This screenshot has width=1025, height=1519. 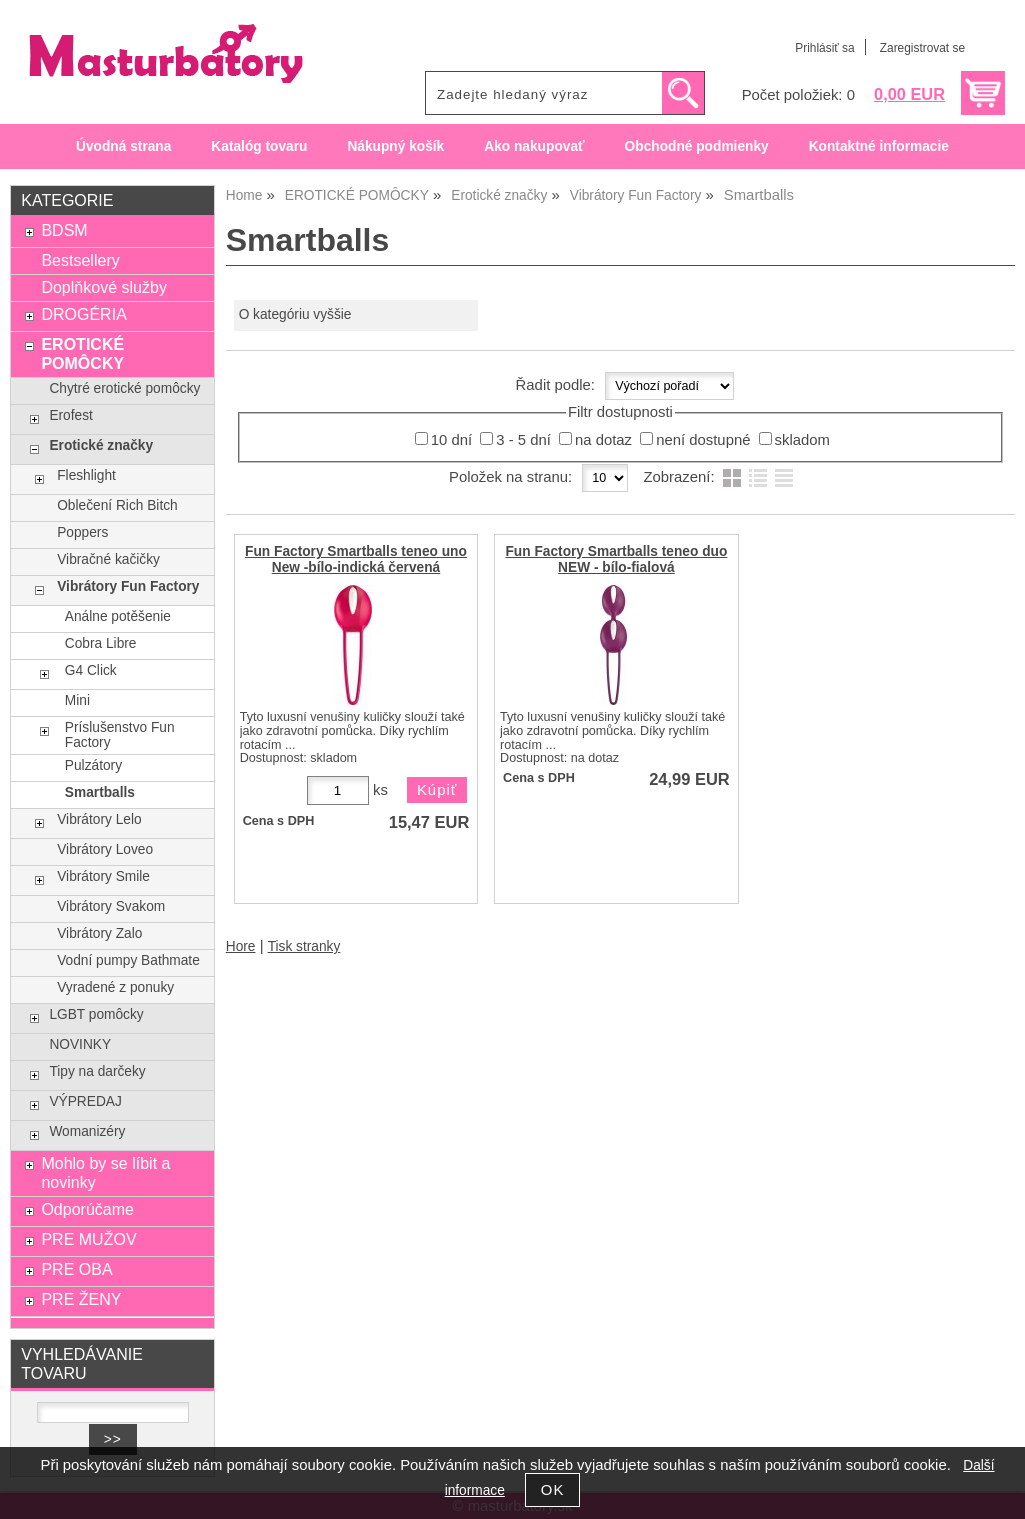 I want to click on Fun Factory Smartballs teneo uno New -bílo-indická červená, so click(x=356, y=559).